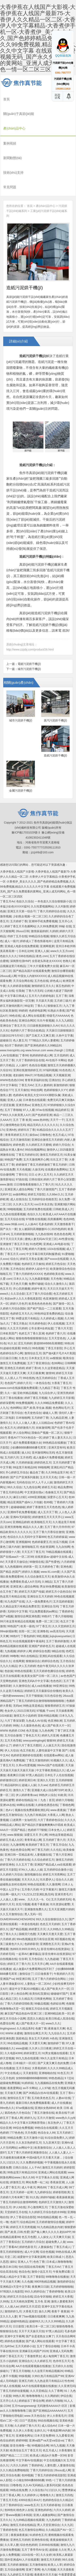 The height and width of the screenshot is (2576, 76). Describe the element at coordinates (36, 1511) in the screenshot. I see `99激情在线` at that location.